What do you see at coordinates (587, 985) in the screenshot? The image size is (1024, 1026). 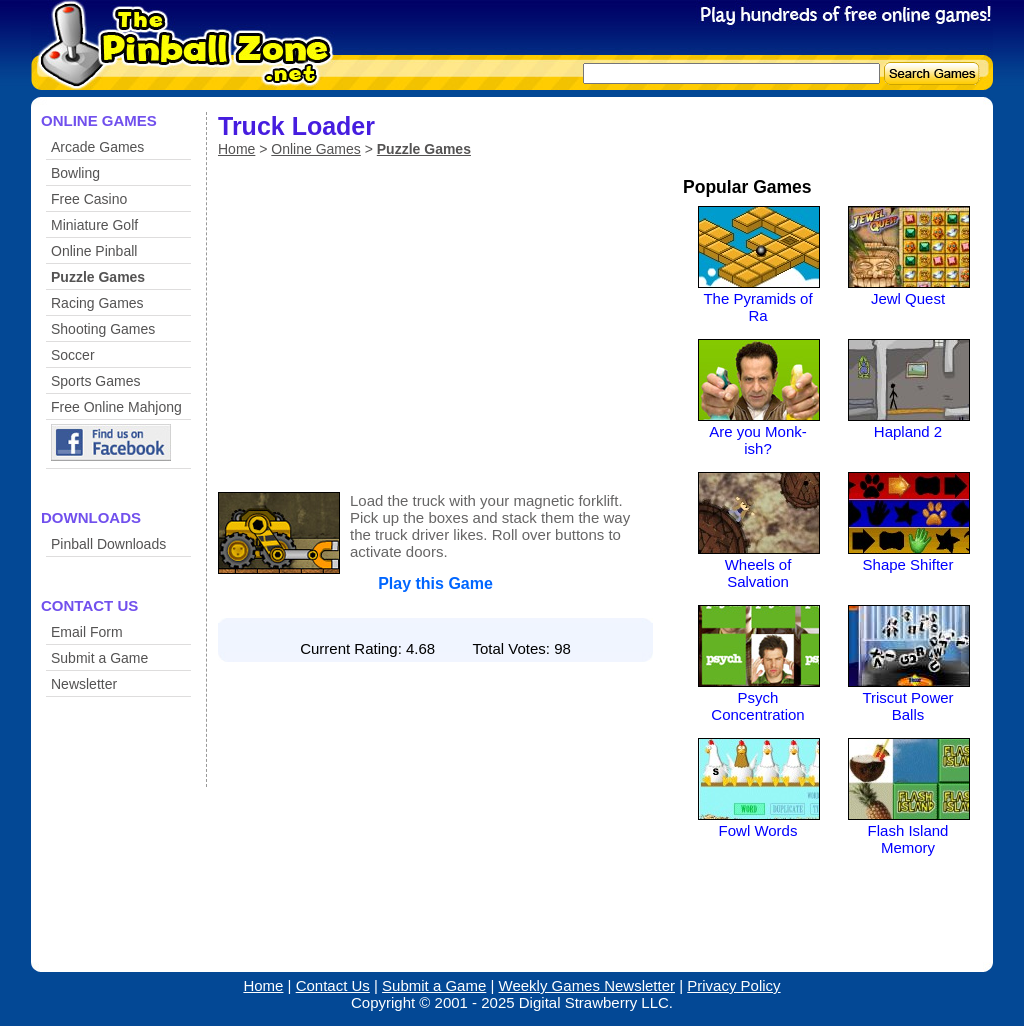 I see `Weekly Games Newsletter` at bounding box center [587, 985].